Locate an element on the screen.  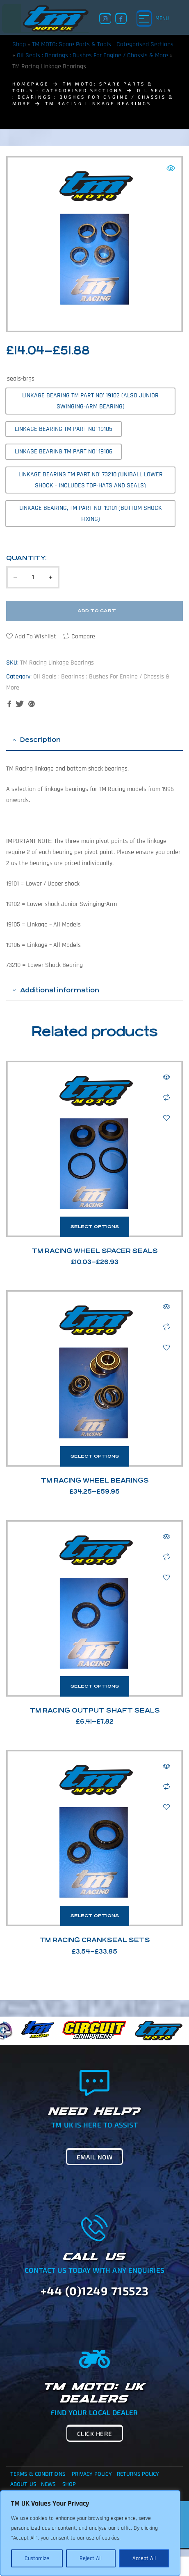
Reject All is located at coordinates (91, 2558).